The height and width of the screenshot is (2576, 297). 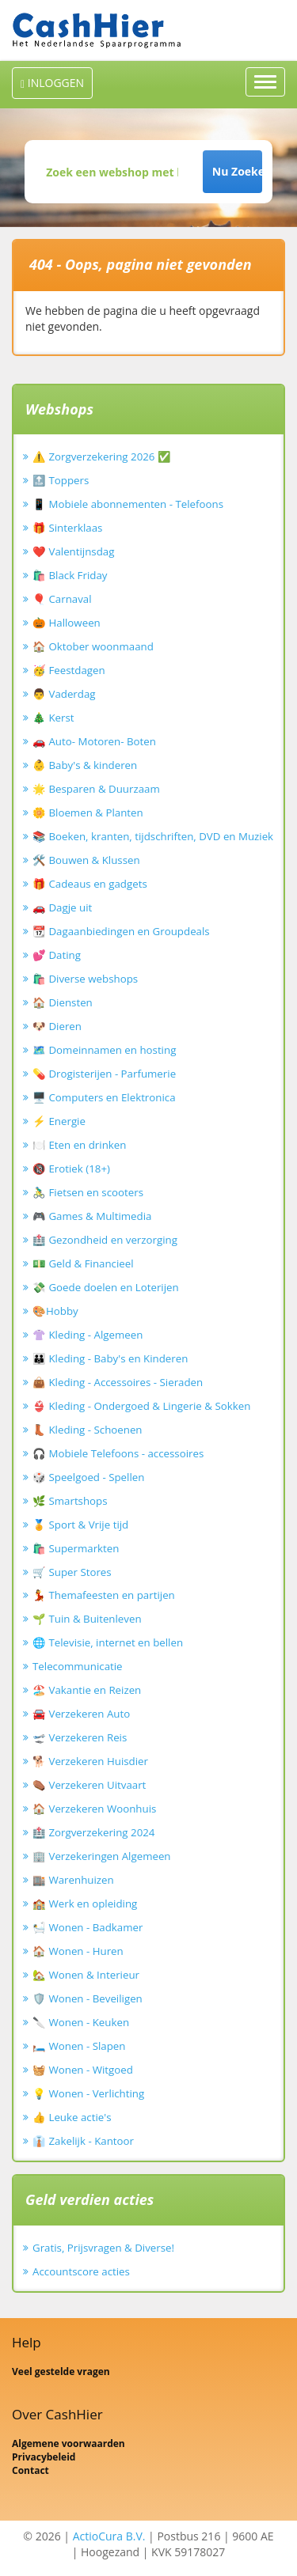 I want to click on 🗺️ Domeinnamen en hosting, so click(x=104, y=1050).